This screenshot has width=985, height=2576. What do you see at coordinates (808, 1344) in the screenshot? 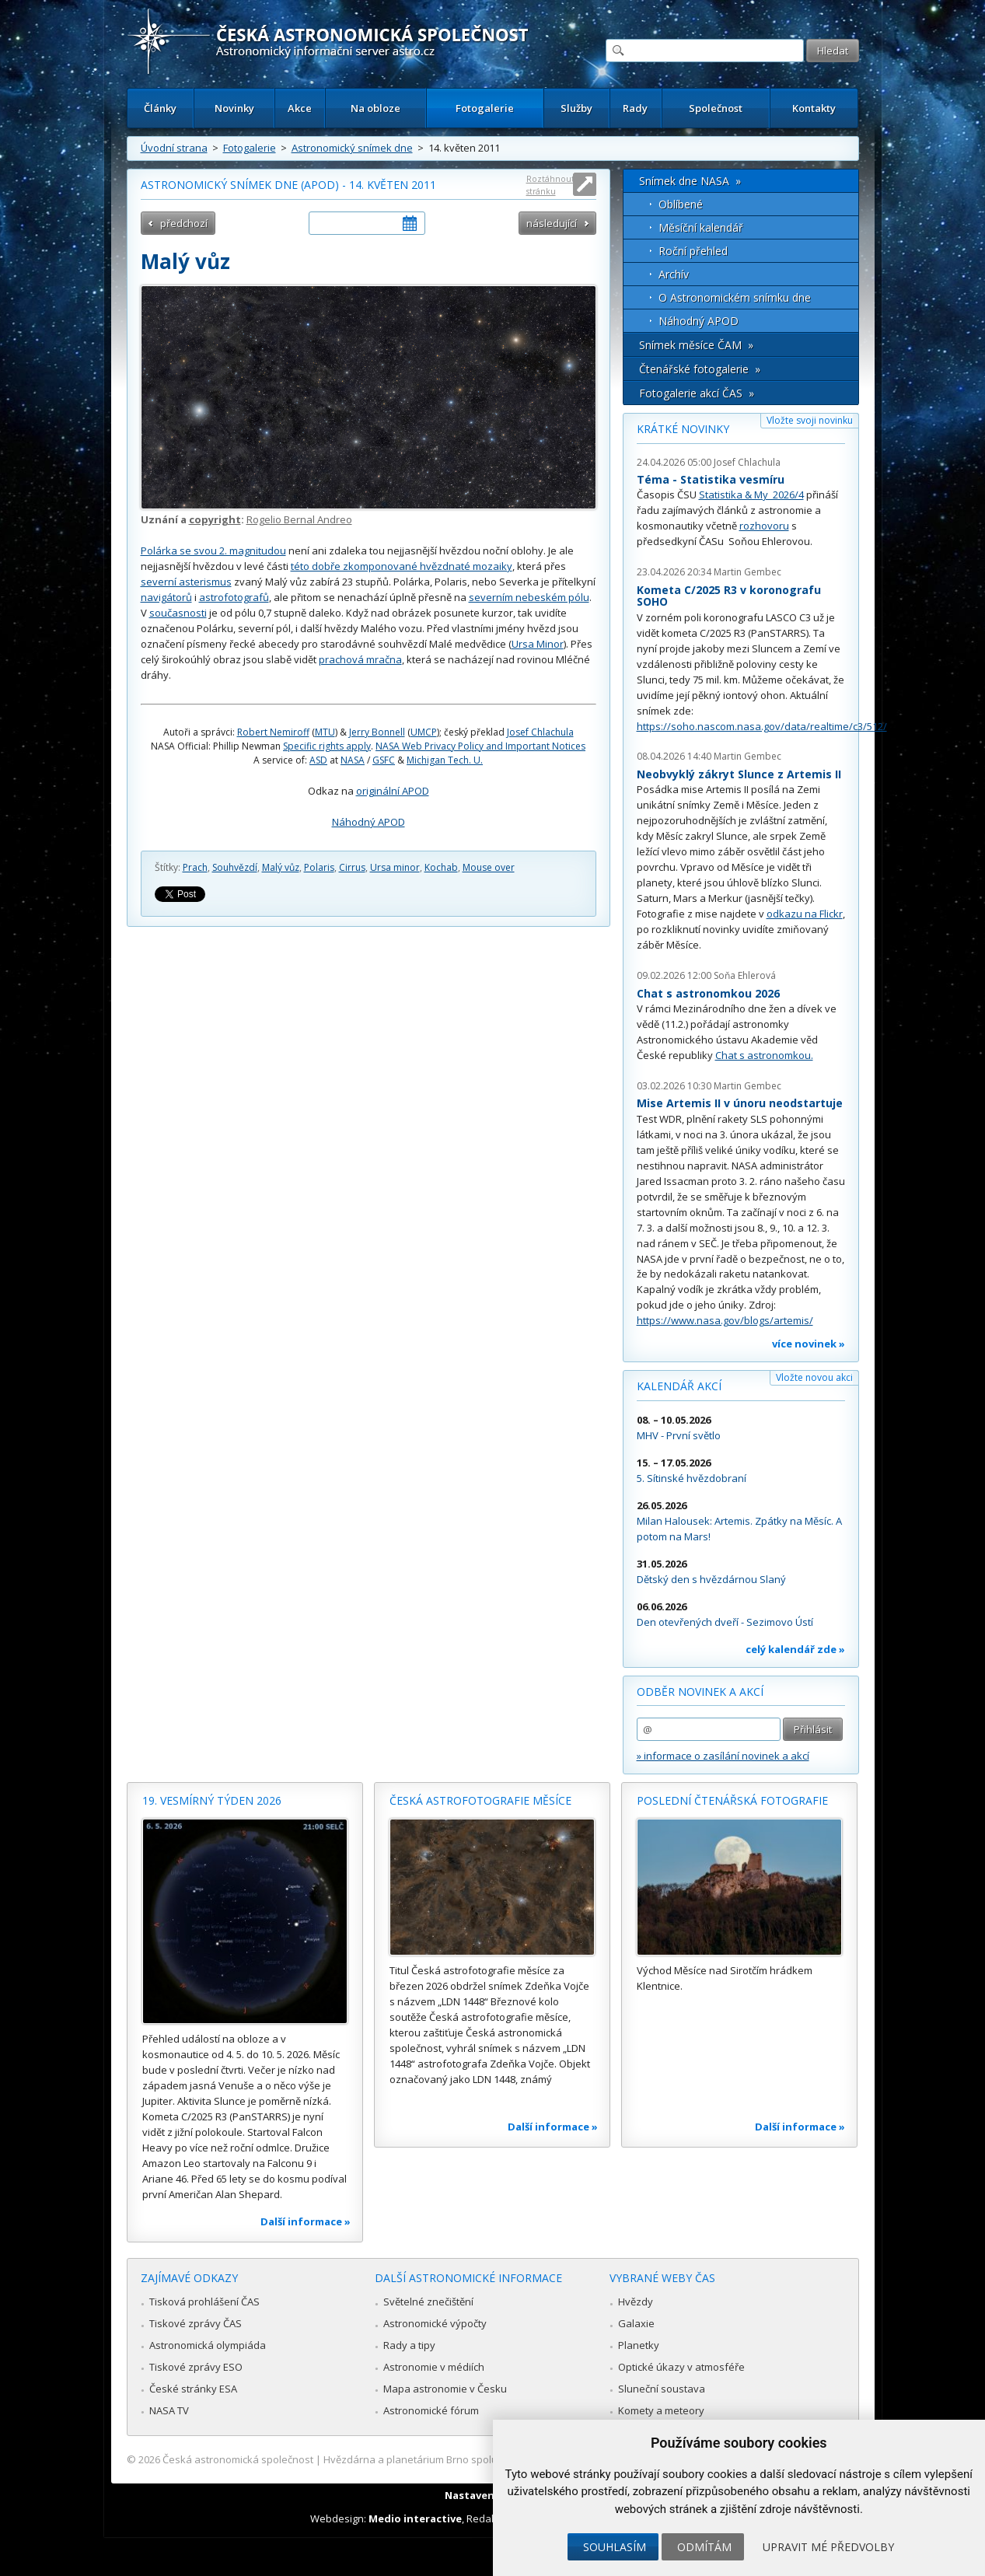
I see `více novinek »` at bounding box center [808, 1344].